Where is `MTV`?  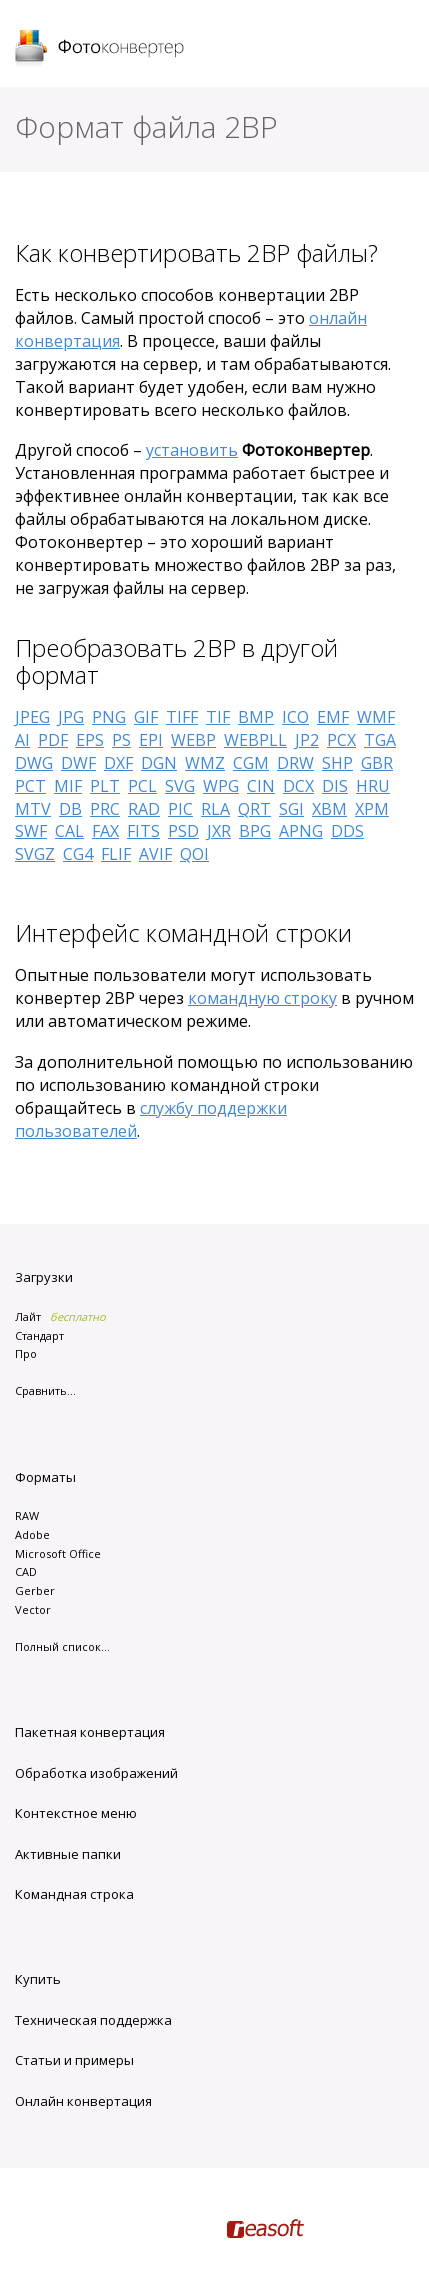 MTV is located at coordinates (33, 809).